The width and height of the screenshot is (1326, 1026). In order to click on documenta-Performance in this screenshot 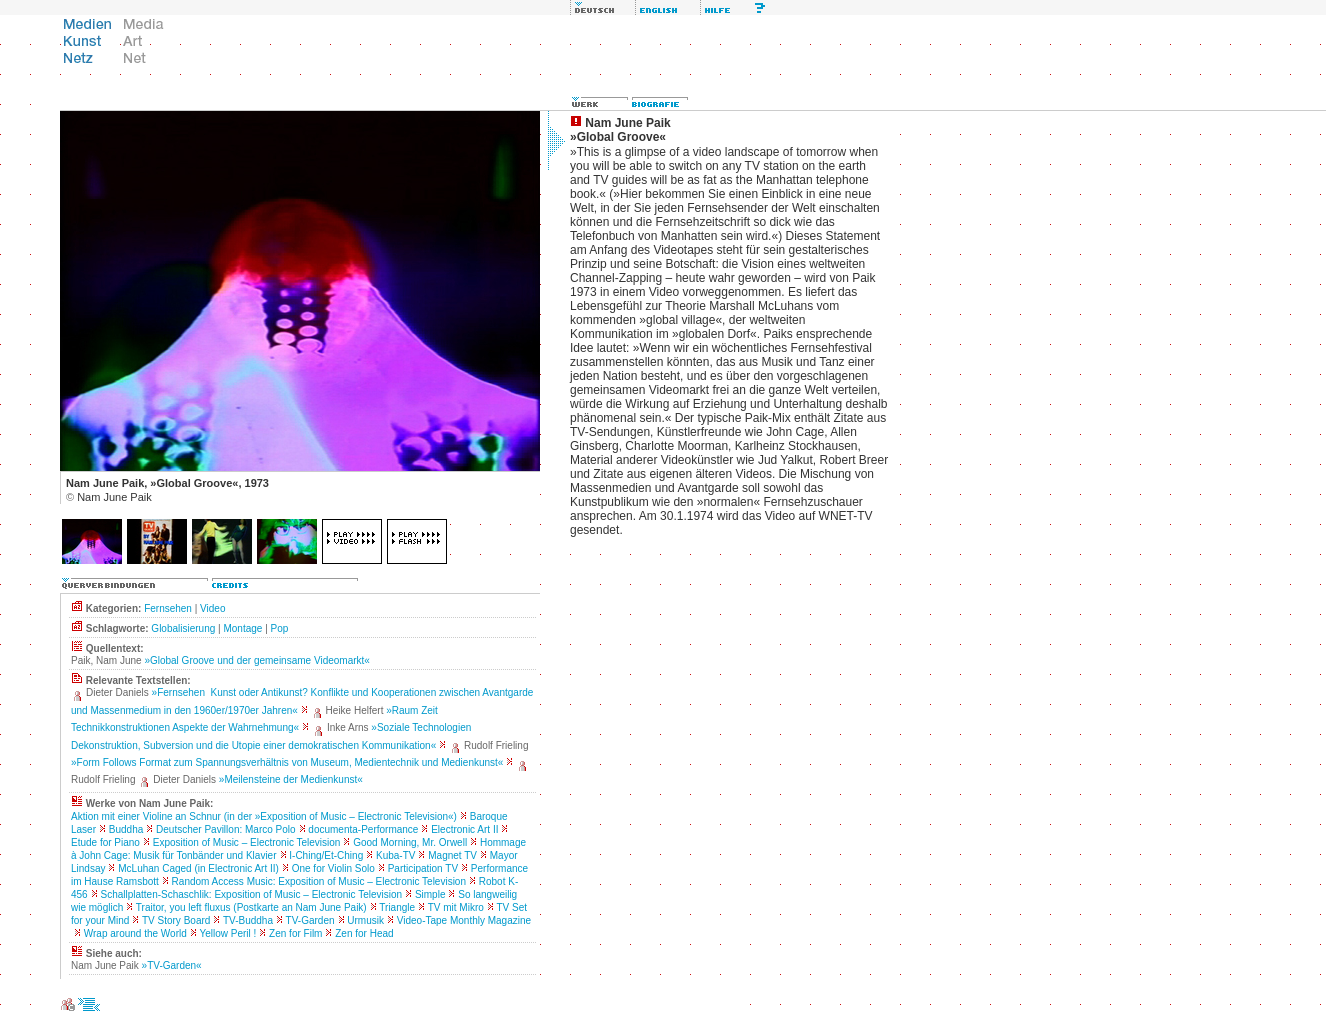, I will do `click(363, 829)`.